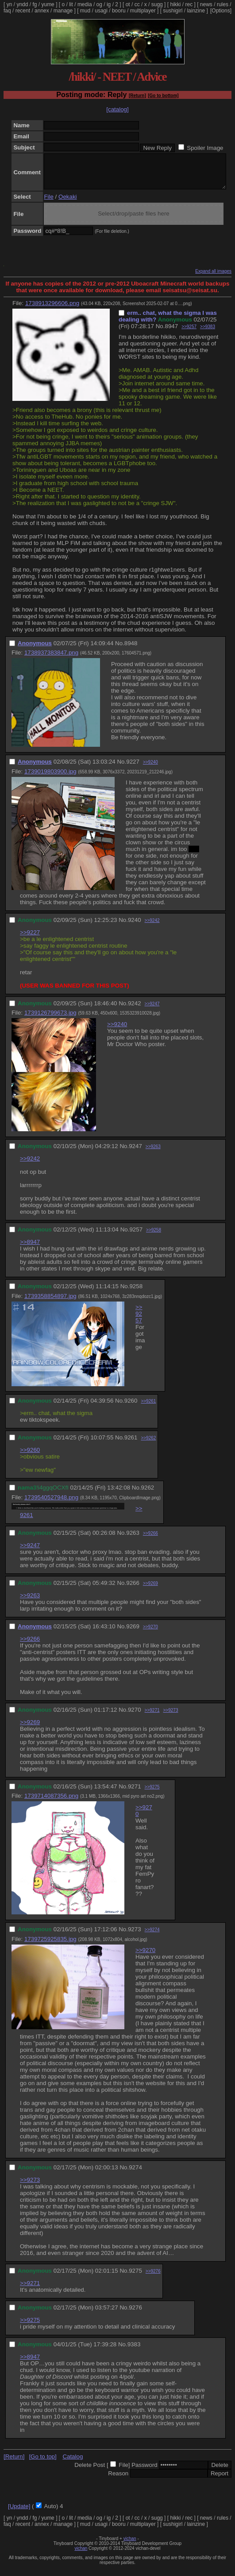  What do you see at coordinates (51, 1504) in the screenshot?
I see `1739540527948.png` at bounding box center [51, 1504].